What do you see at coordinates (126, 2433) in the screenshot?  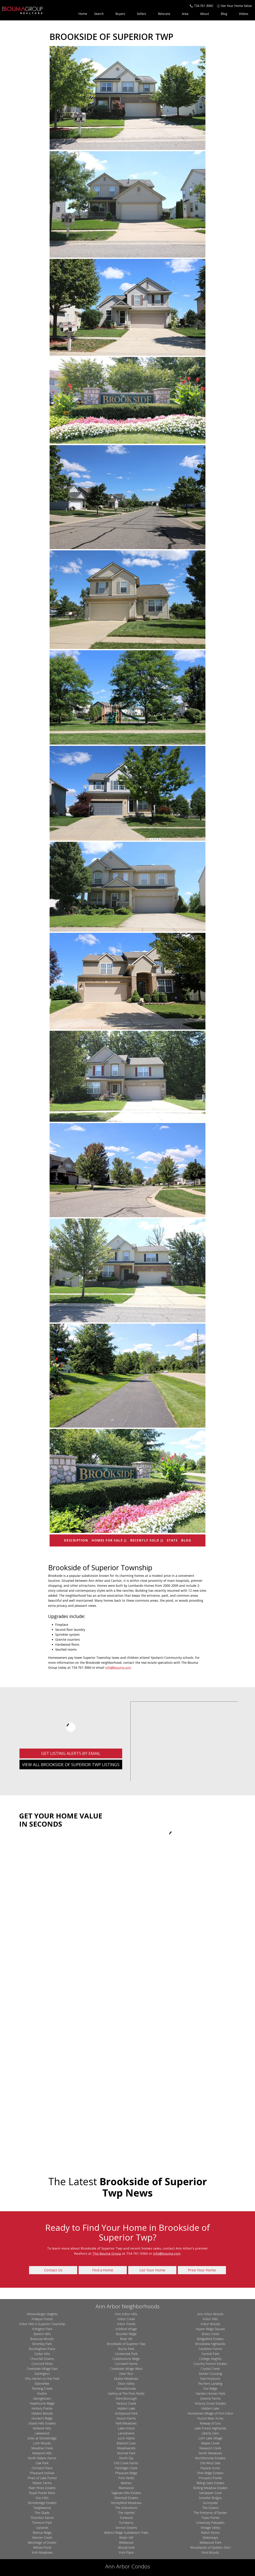 I see `Lansdowne` at bounding box center [126, 2433].